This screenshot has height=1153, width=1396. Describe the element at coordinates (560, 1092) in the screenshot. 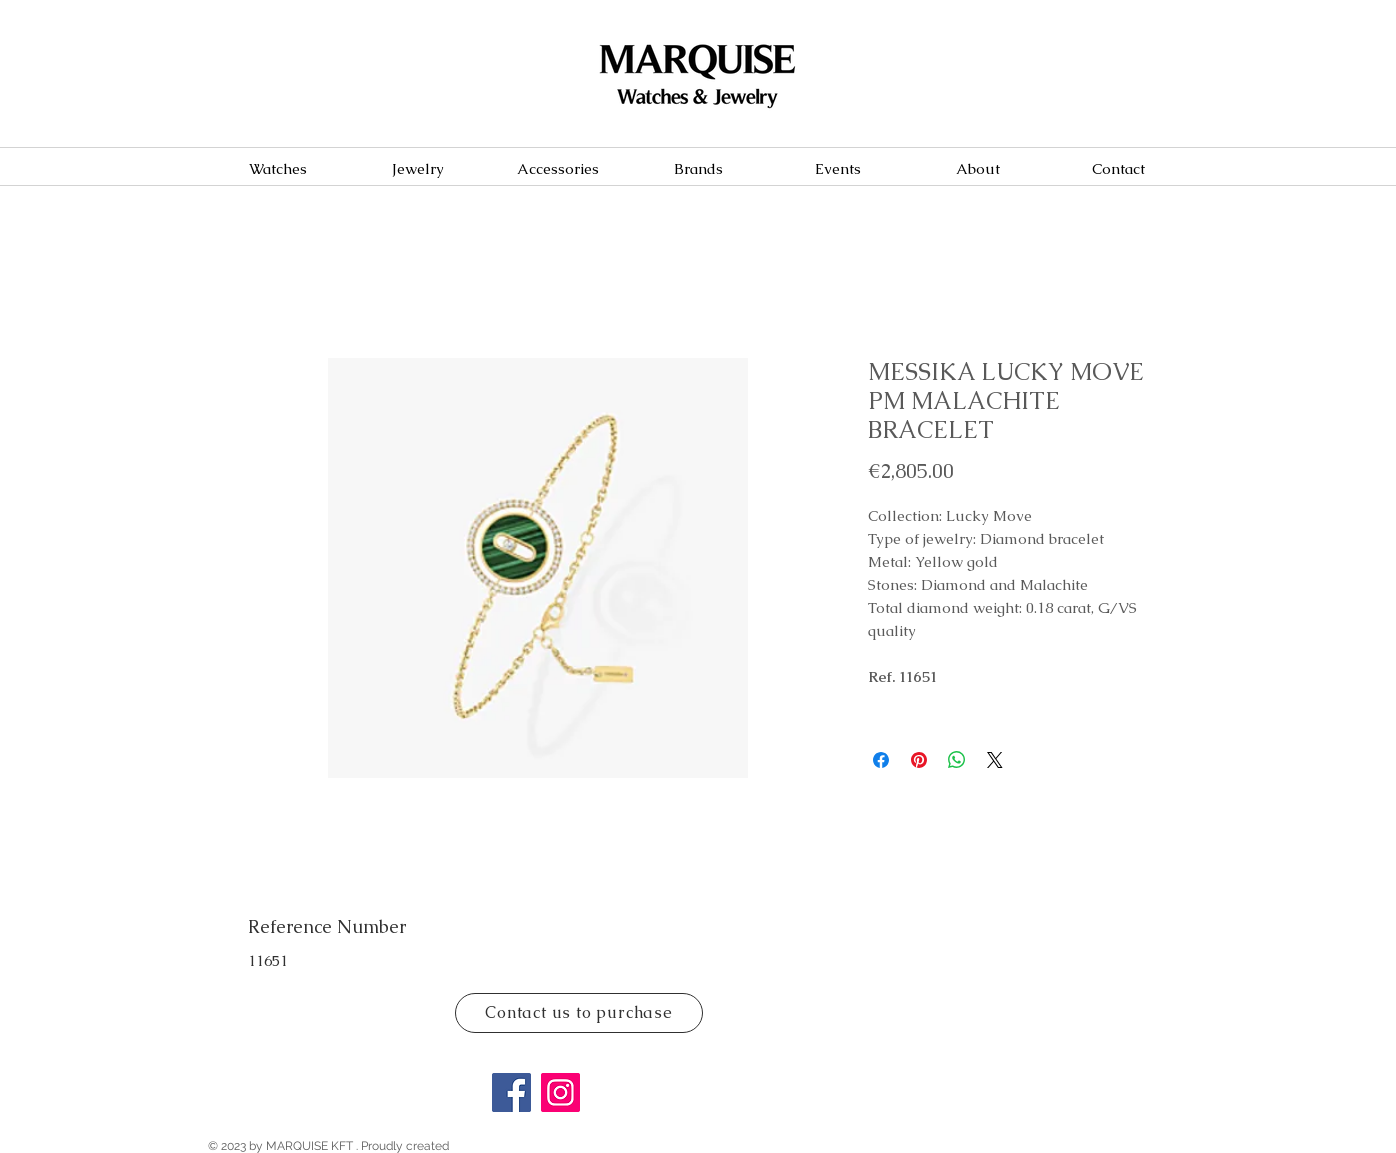

I see `[Instagram]` at that location.